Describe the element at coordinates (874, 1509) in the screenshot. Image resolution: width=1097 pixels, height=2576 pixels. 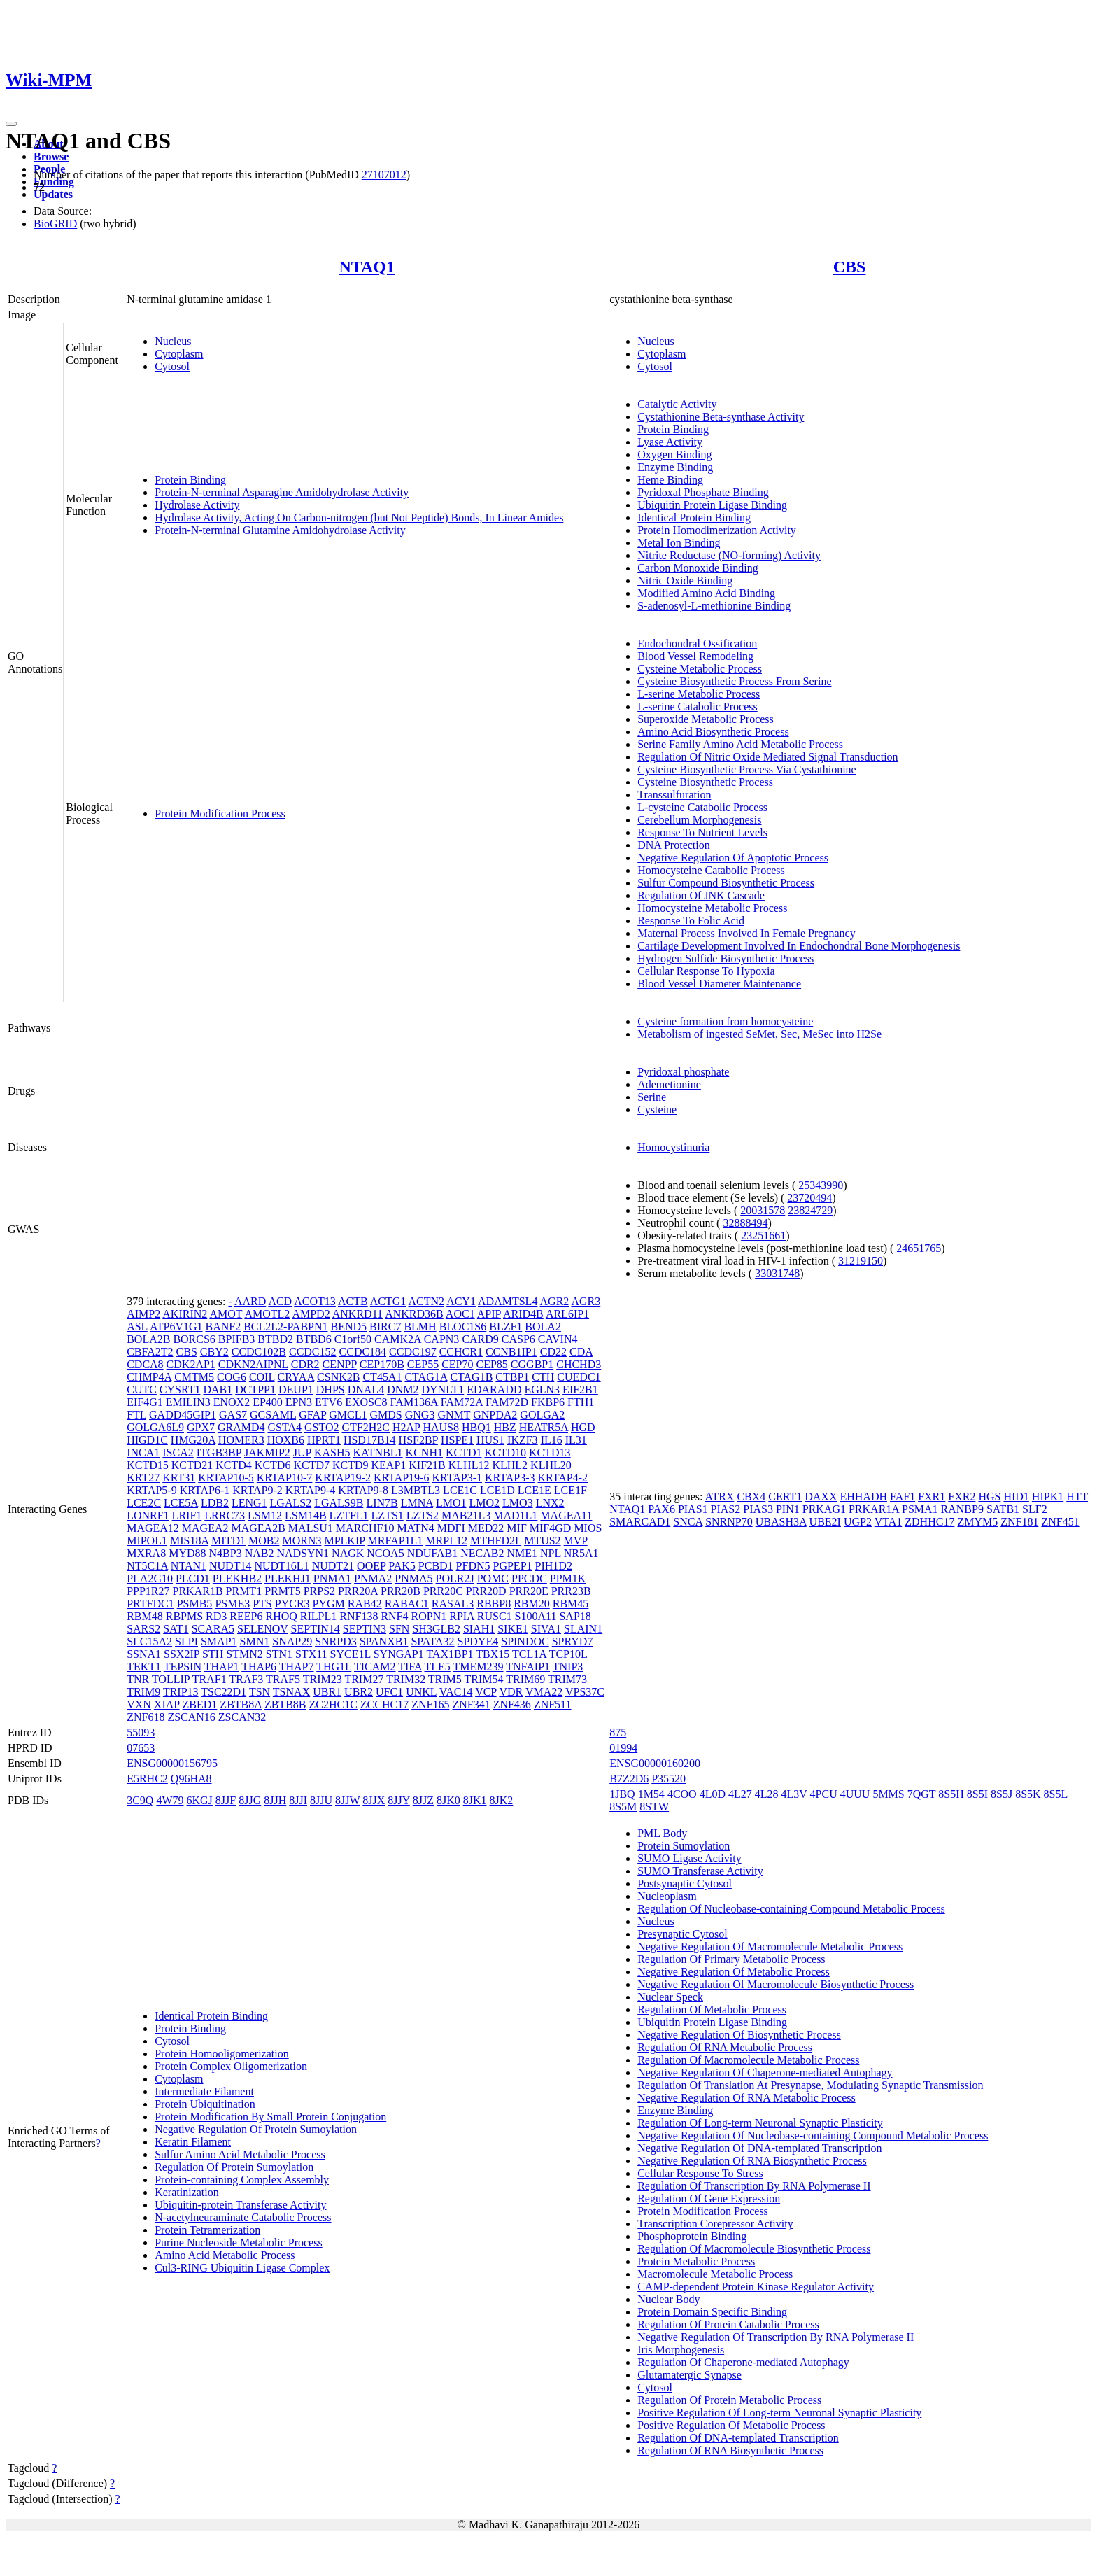
I see `PRKAR1A` at that location.